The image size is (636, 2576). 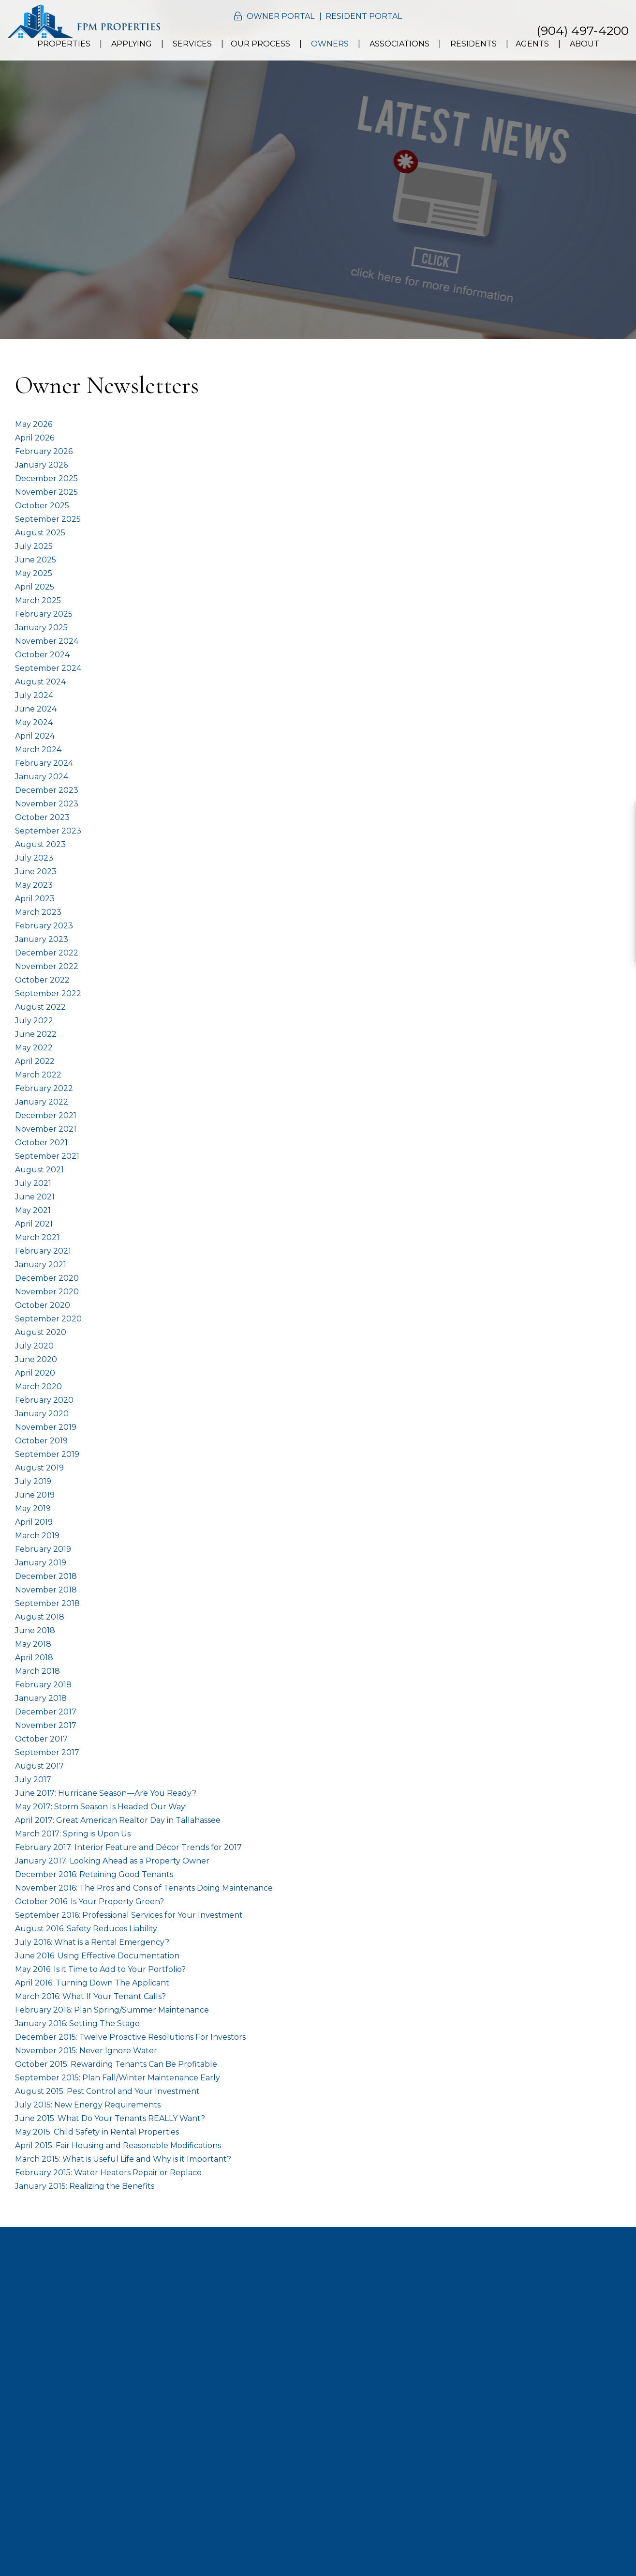 What do you see at coordinates (44, 925) in the screenshot?
I see `February 2023` at bounding box center [44, 925].